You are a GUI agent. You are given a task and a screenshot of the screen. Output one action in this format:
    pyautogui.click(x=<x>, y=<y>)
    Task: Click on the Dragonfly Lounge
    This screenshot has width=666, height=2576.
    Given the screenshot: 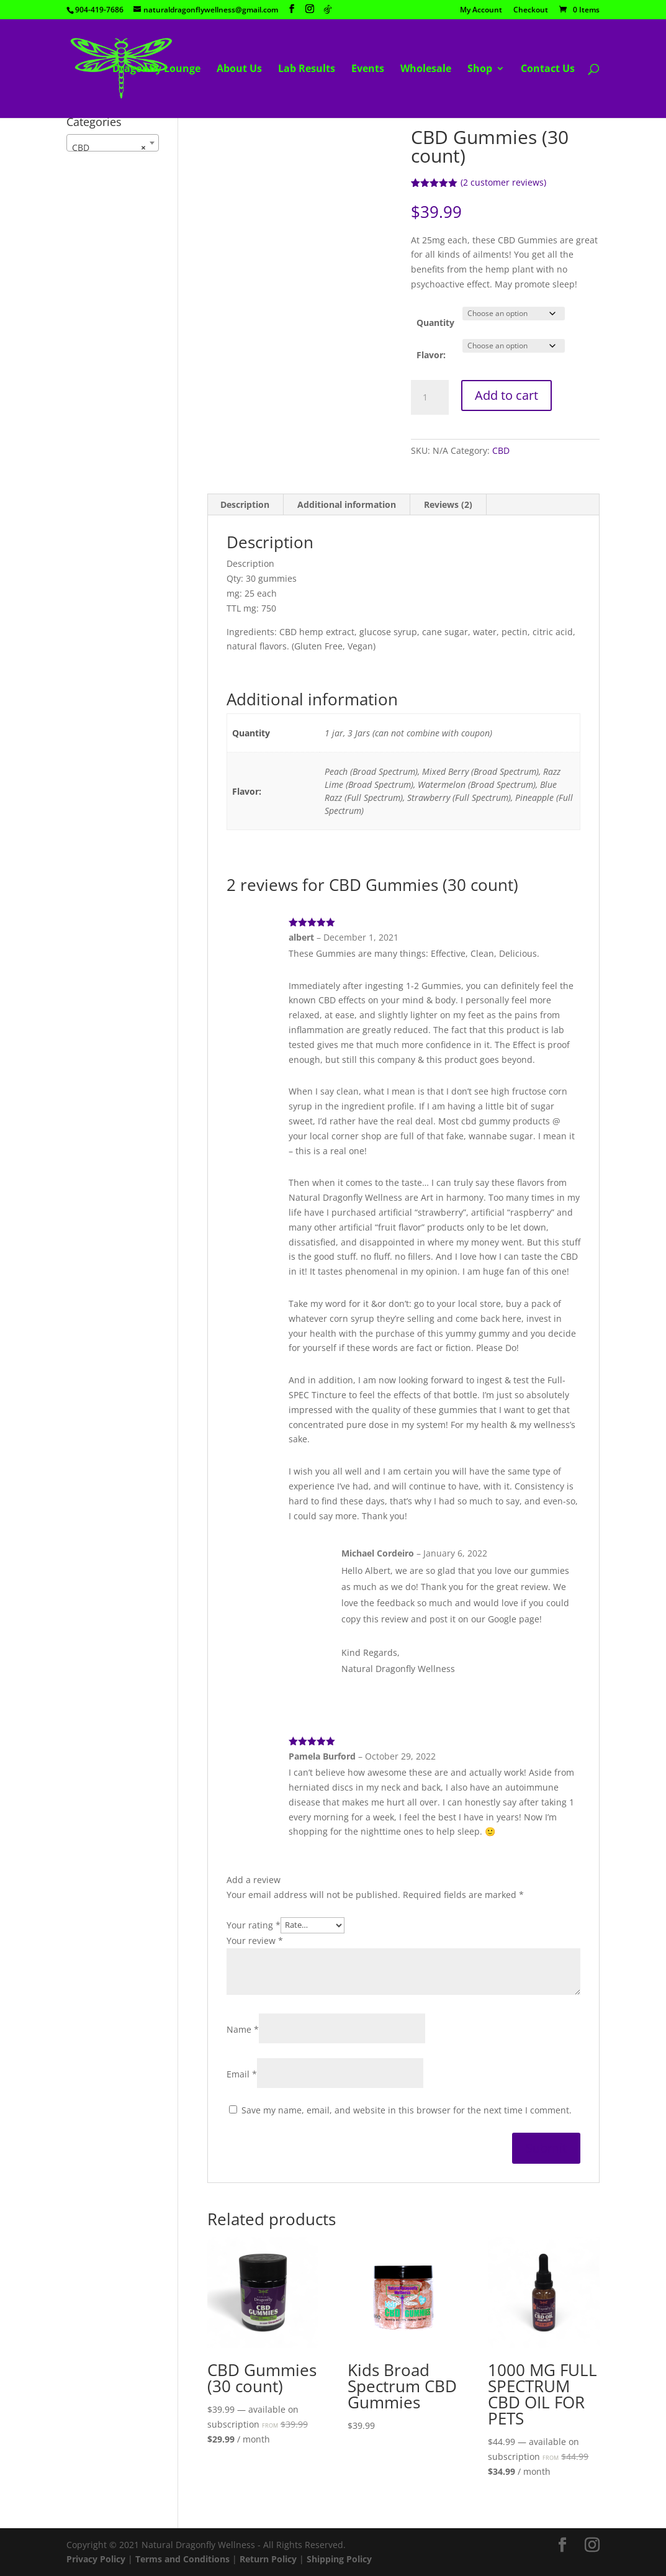 What is the action you would take?
    pyautogui.click(x=156, y=69)
    